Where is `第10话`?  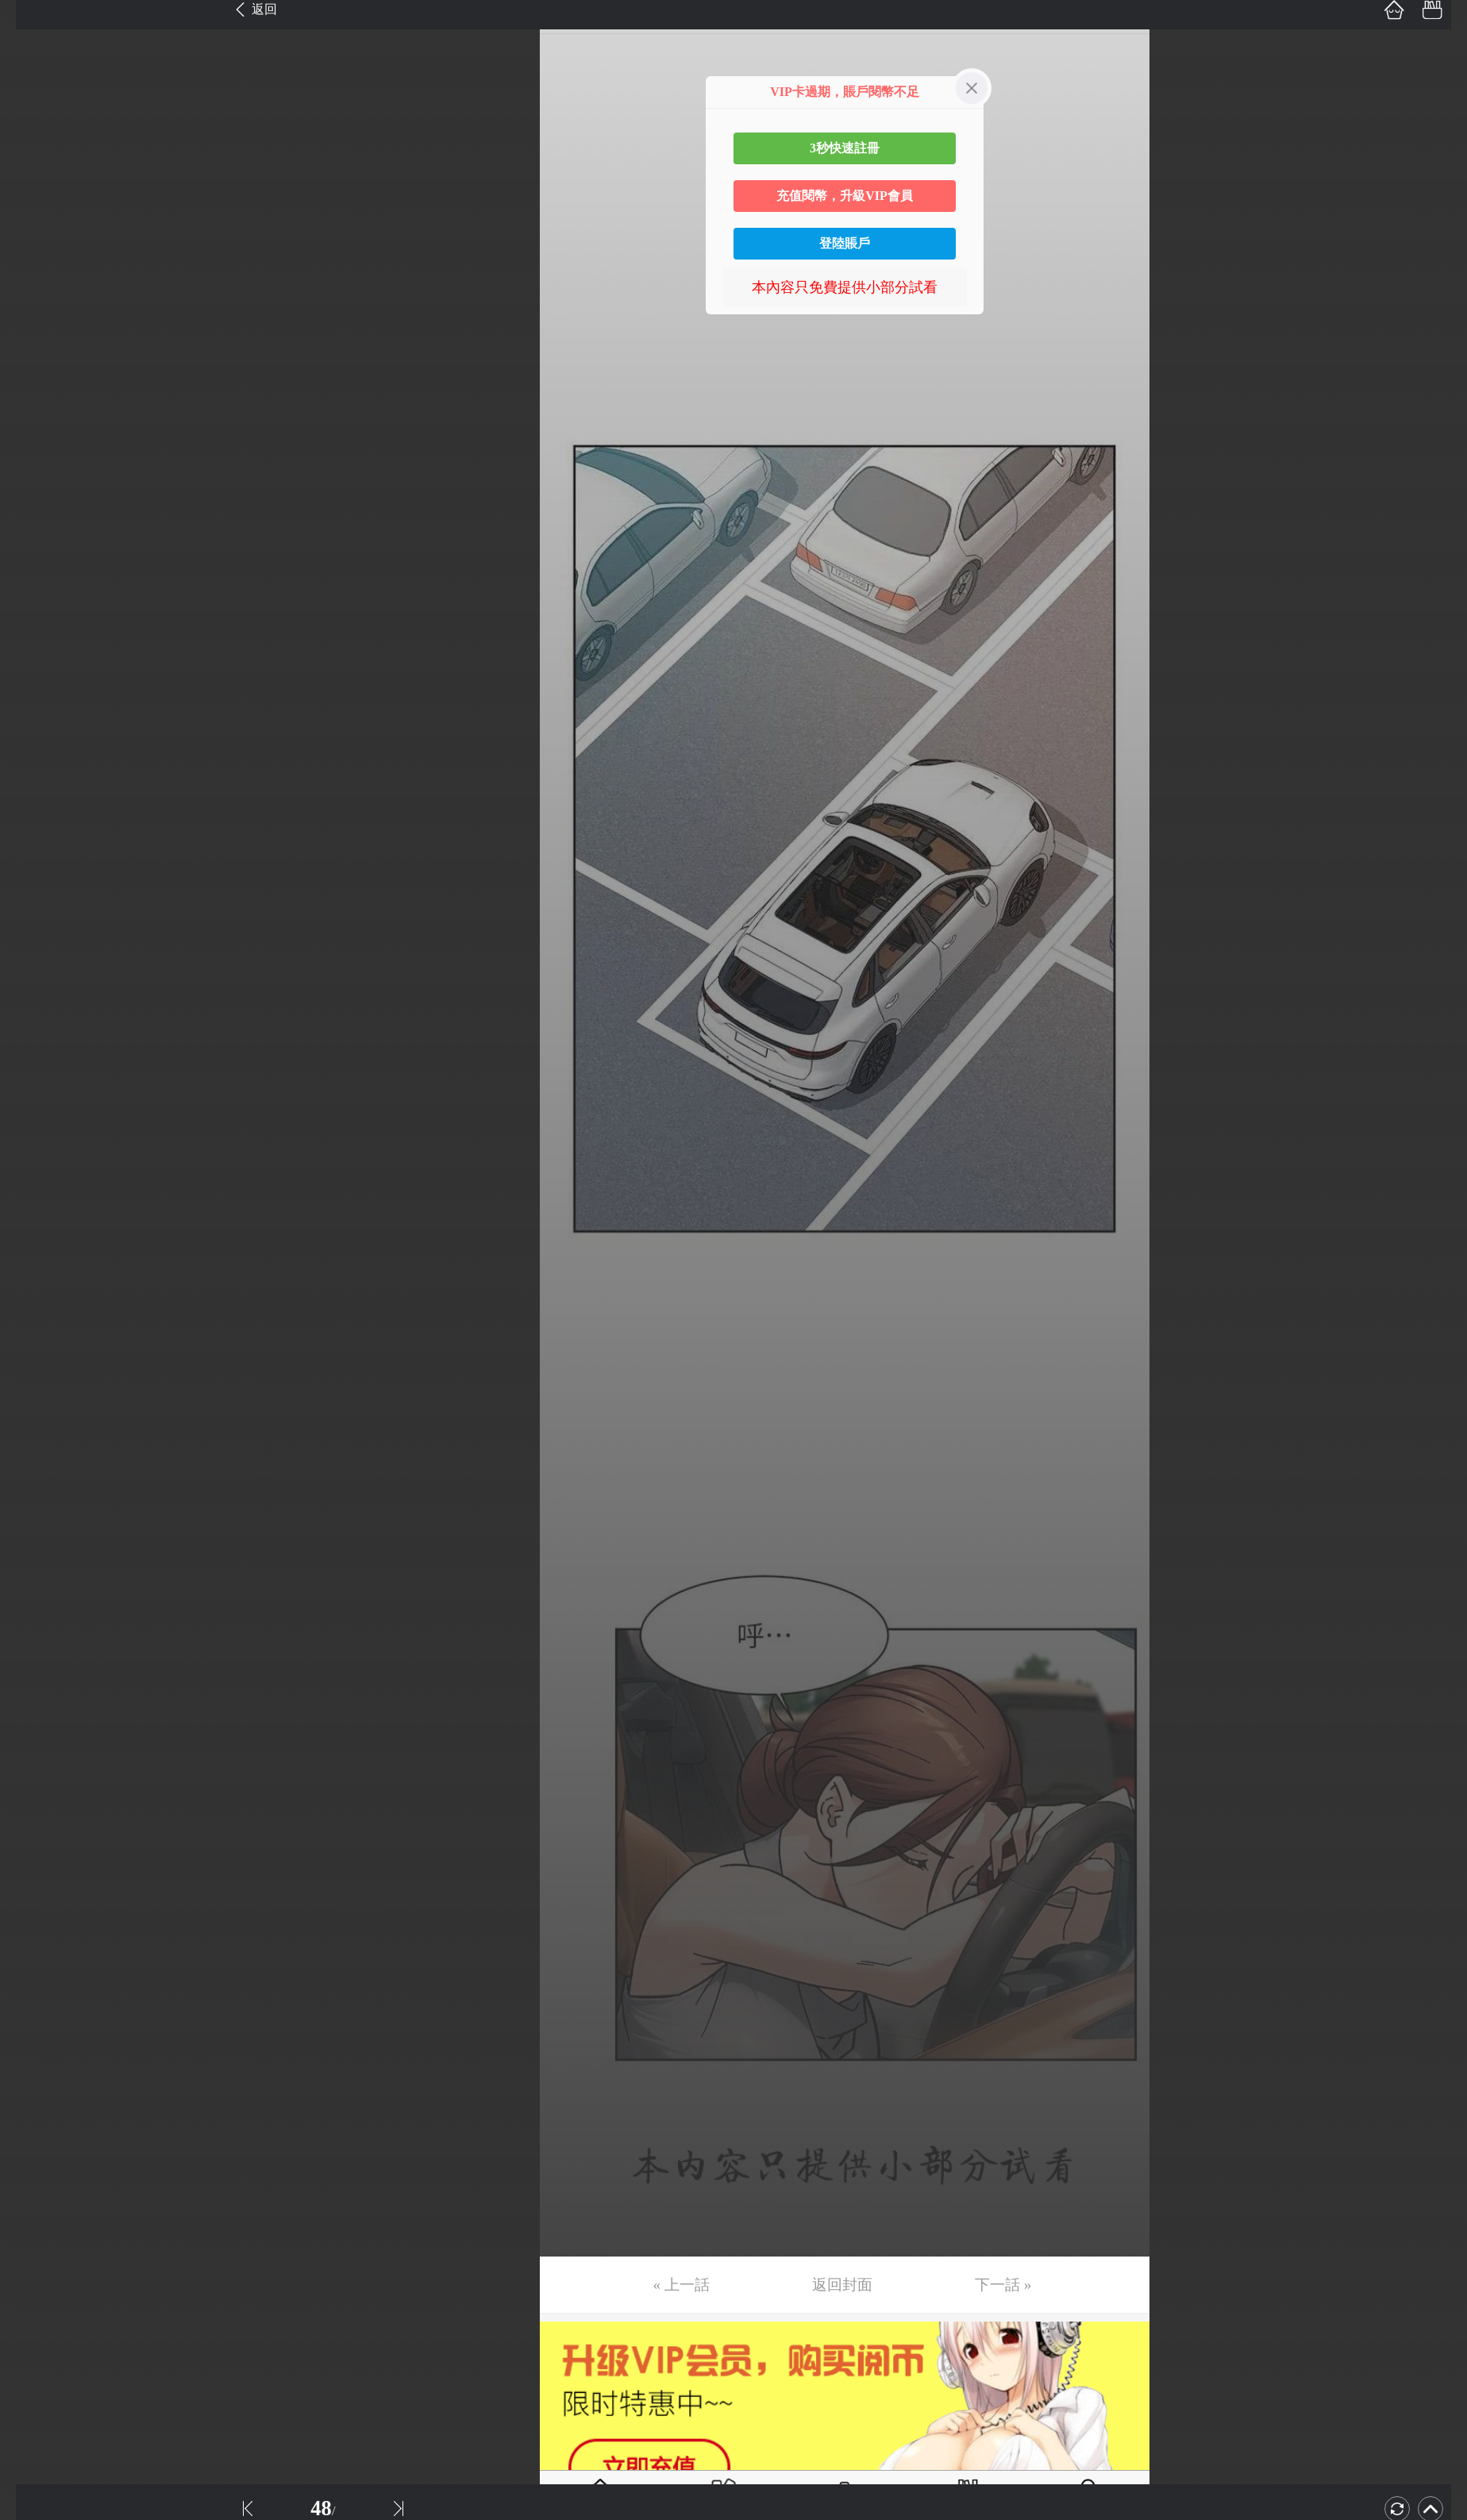
第10话 is located at coordinates (37, 354).